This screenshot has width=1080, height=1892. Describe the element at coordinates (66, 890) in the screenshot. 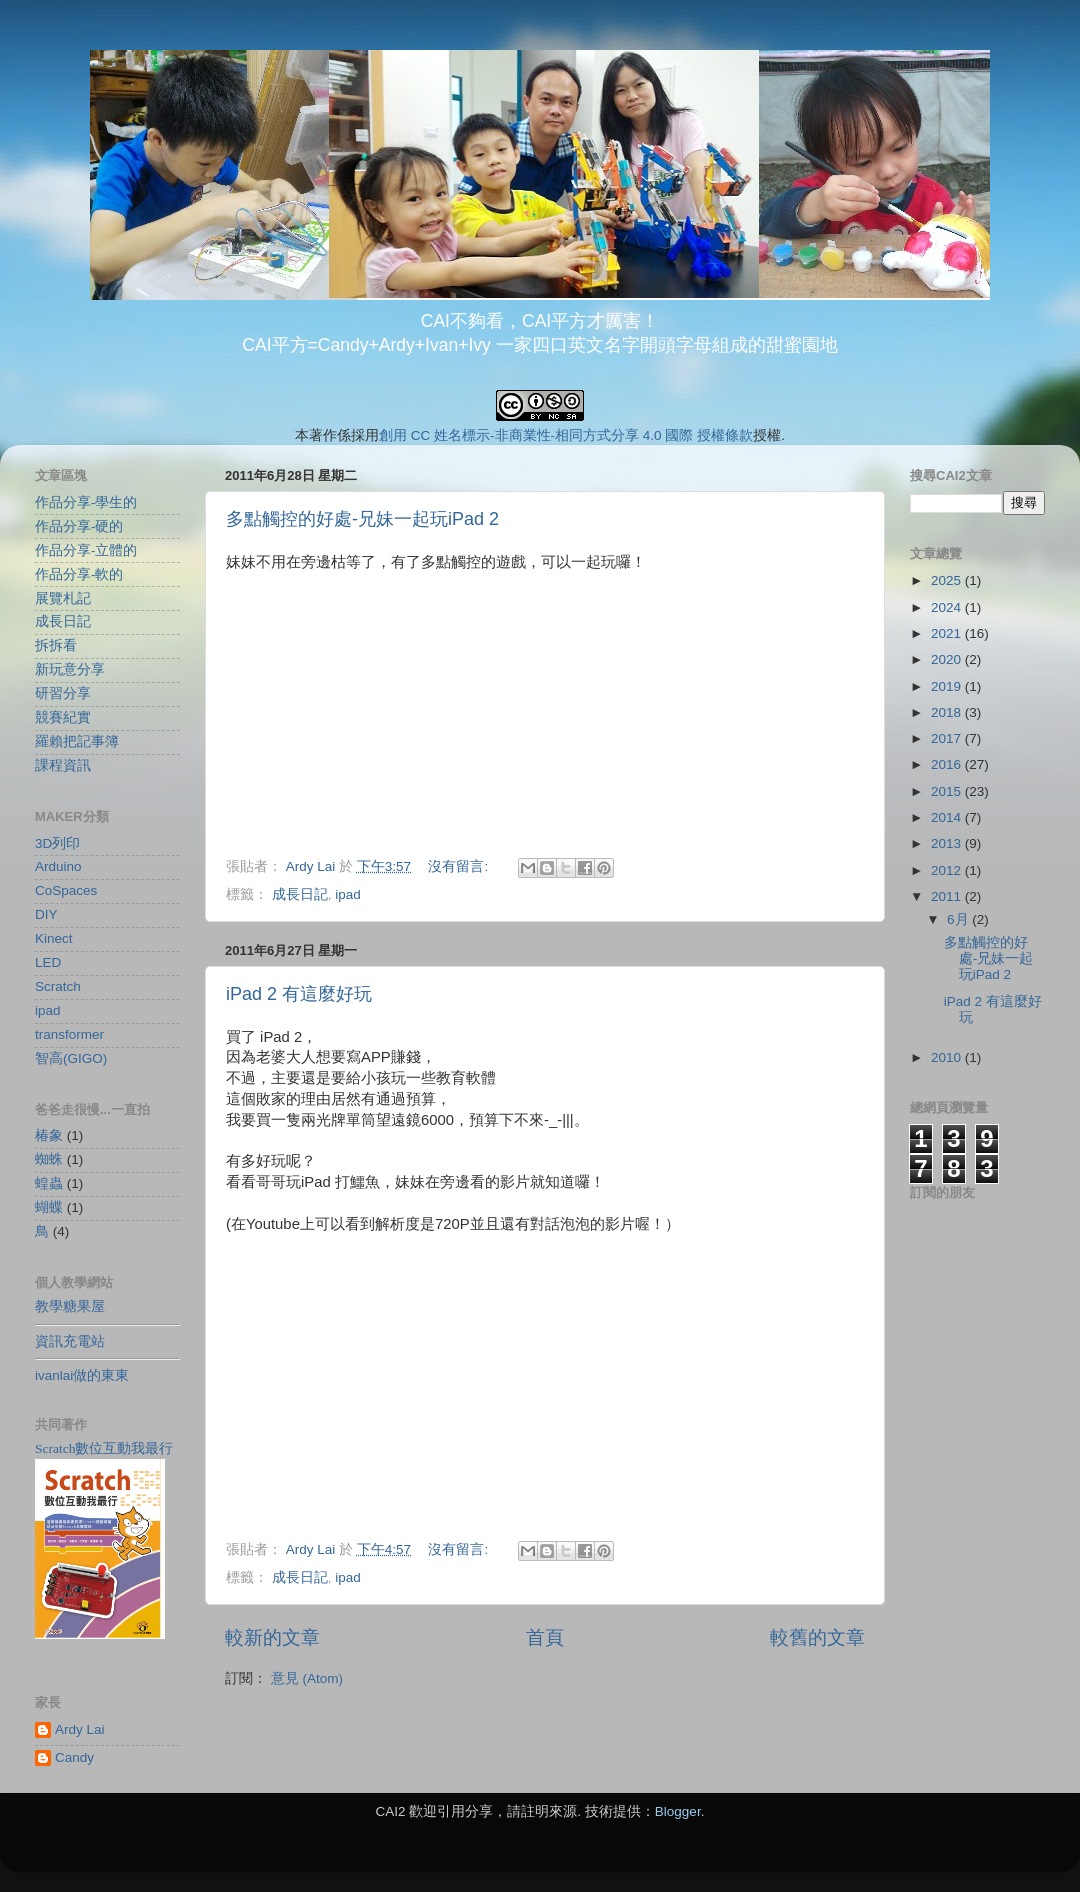

I see `CoSpaces` at that location.